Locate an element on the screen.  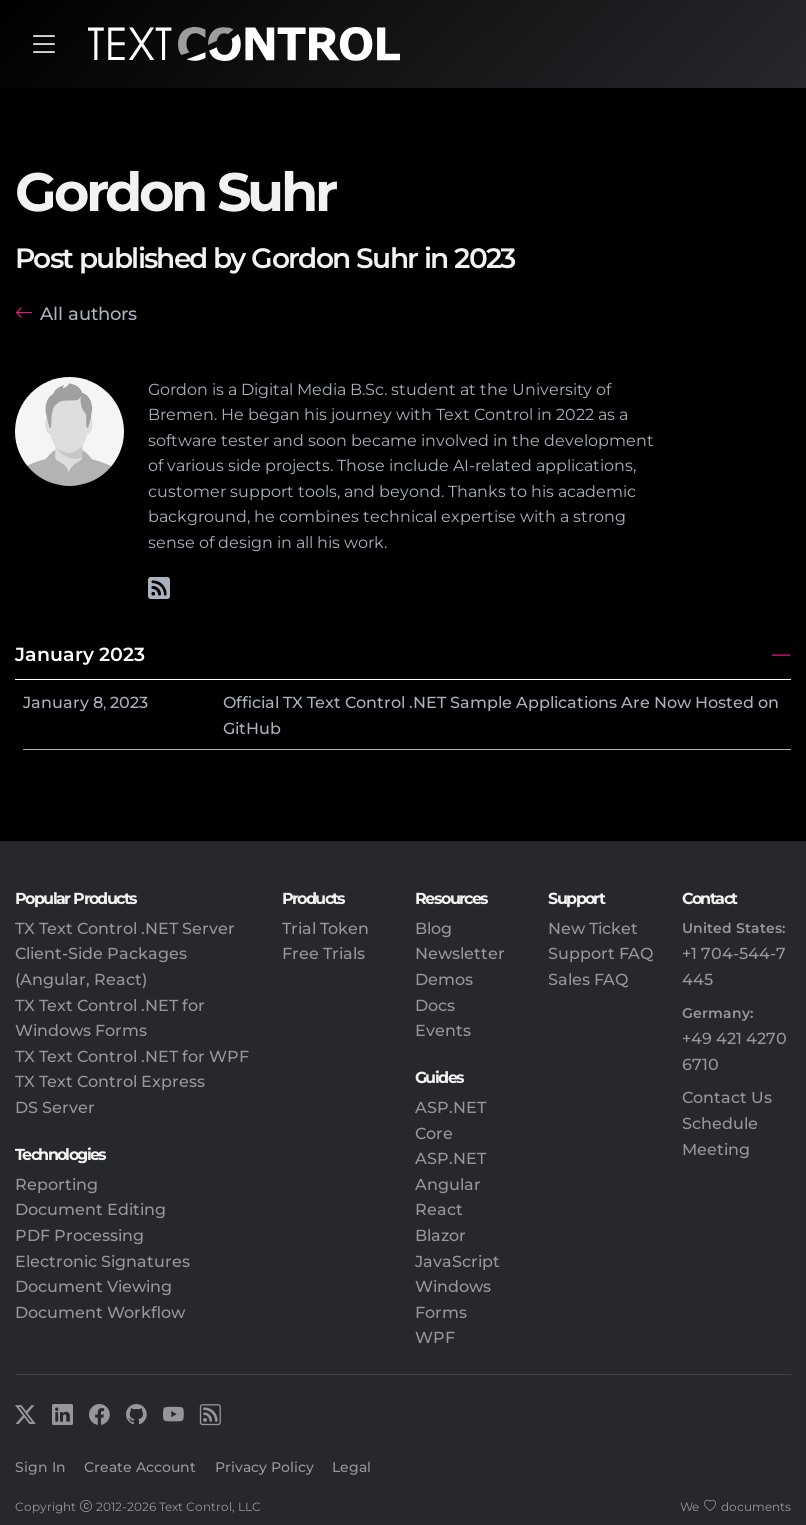
Electronic Signatures is located at coordinates (102, 1261).